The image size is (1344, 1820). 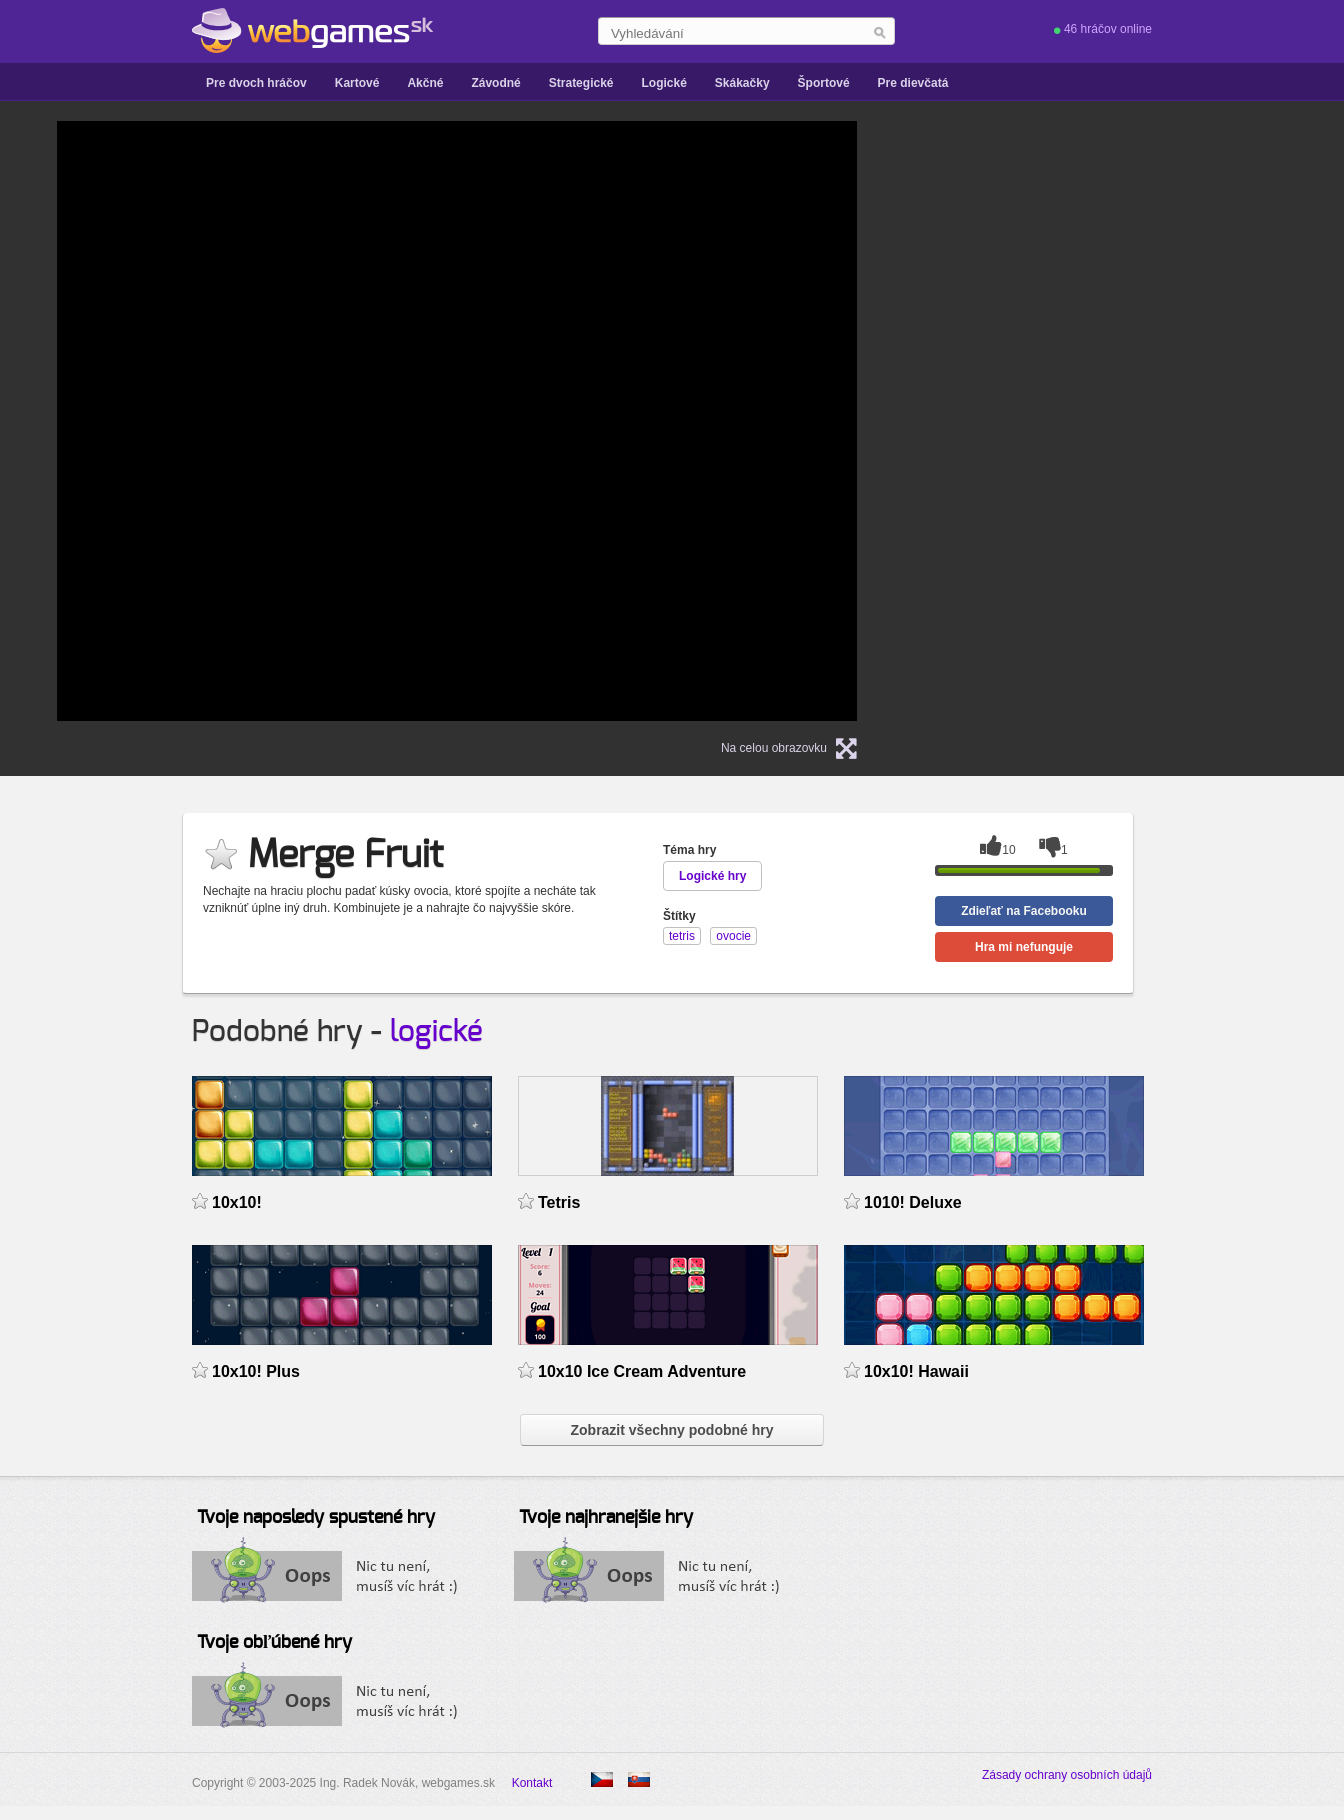 What do you see at coordinates (256, 83) in the screenshot?
I see `Pre dvoch hráčov` at bounding box center [256, 83].